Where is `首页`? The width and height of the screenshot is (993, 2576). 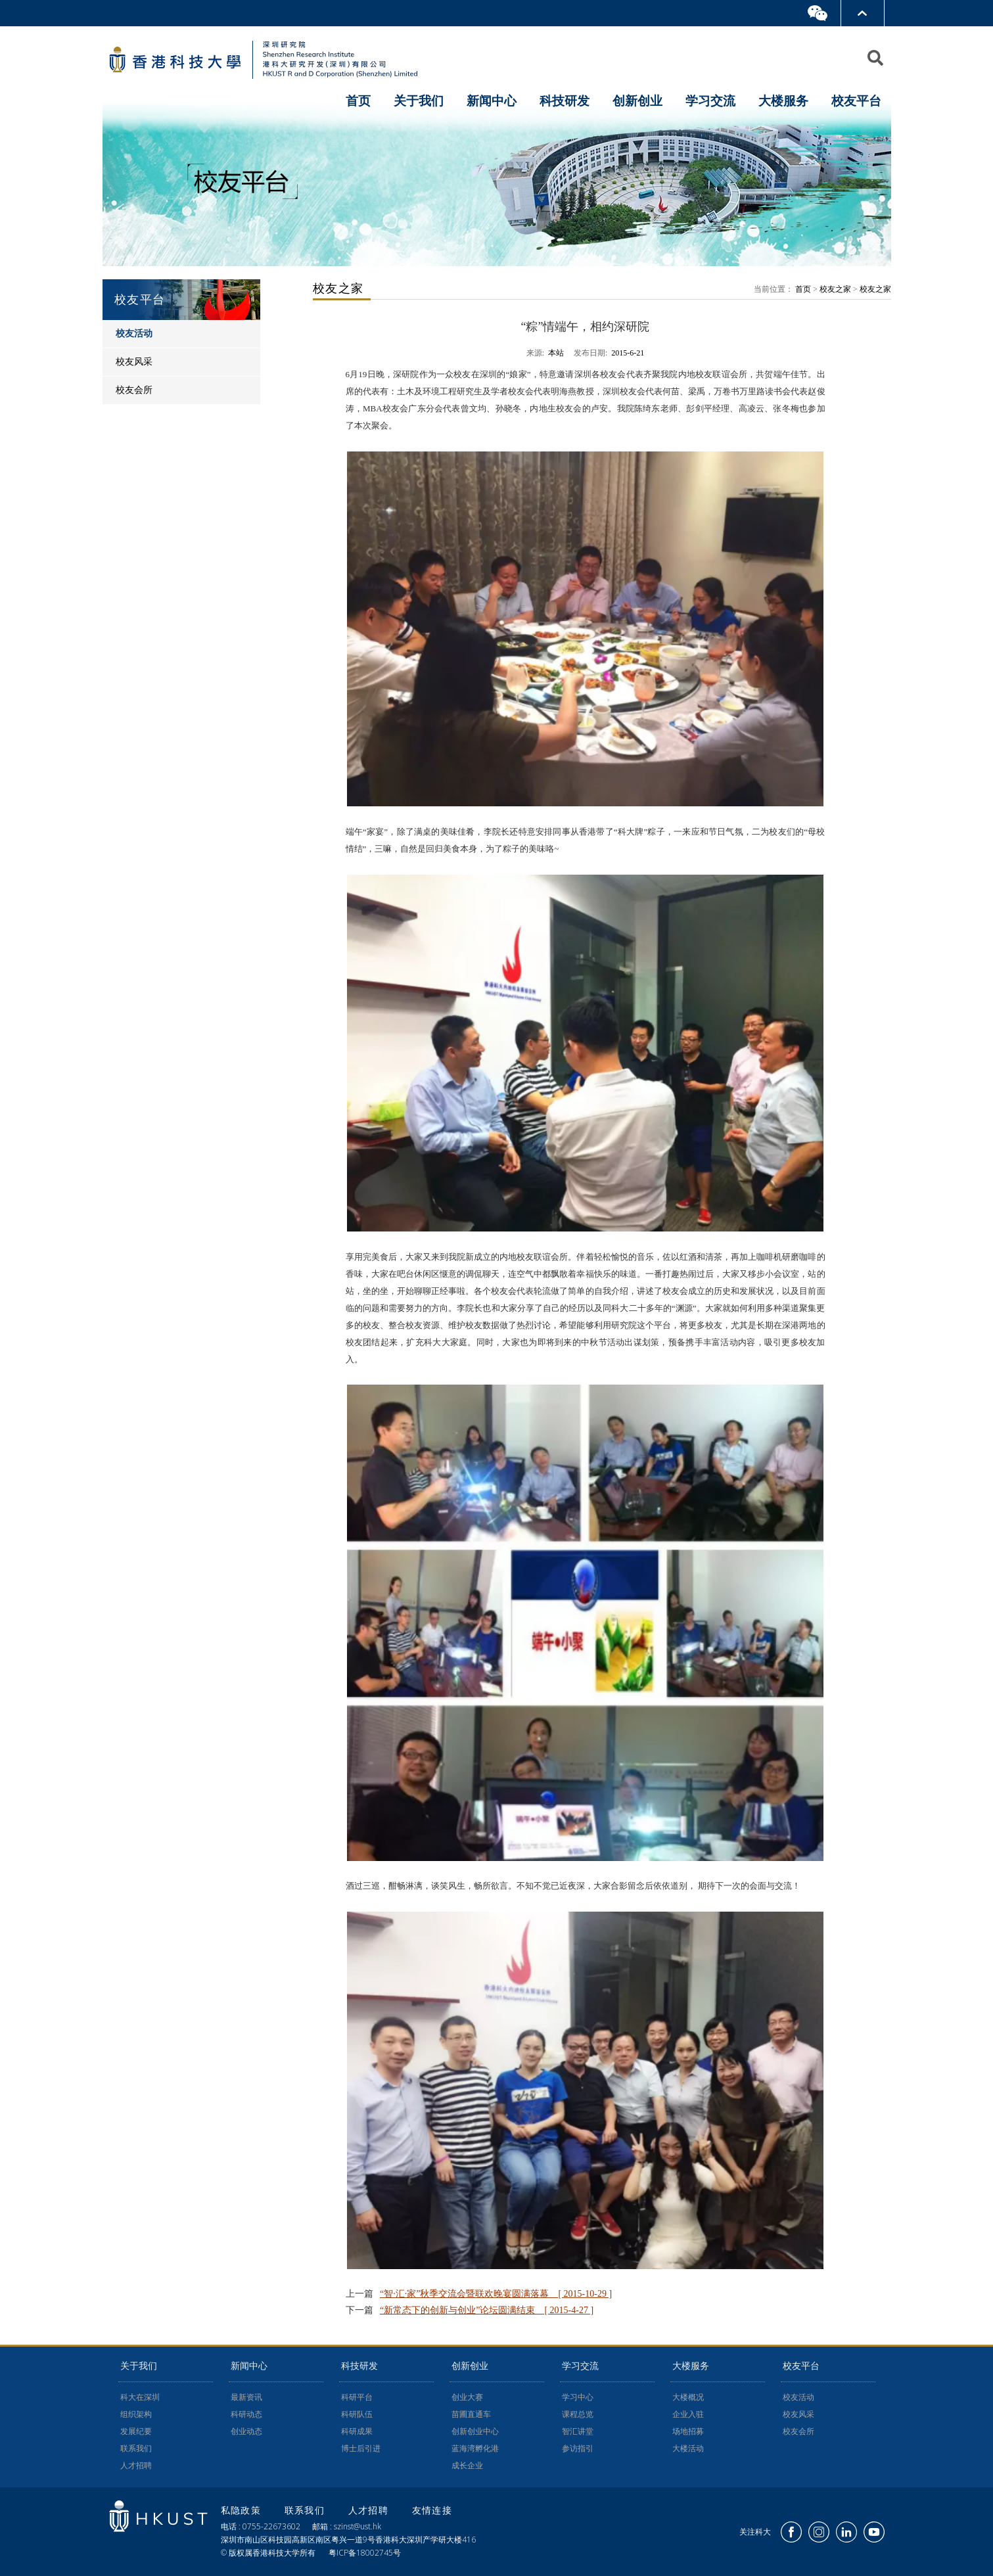 首页 is located at coordinates (358, 100).